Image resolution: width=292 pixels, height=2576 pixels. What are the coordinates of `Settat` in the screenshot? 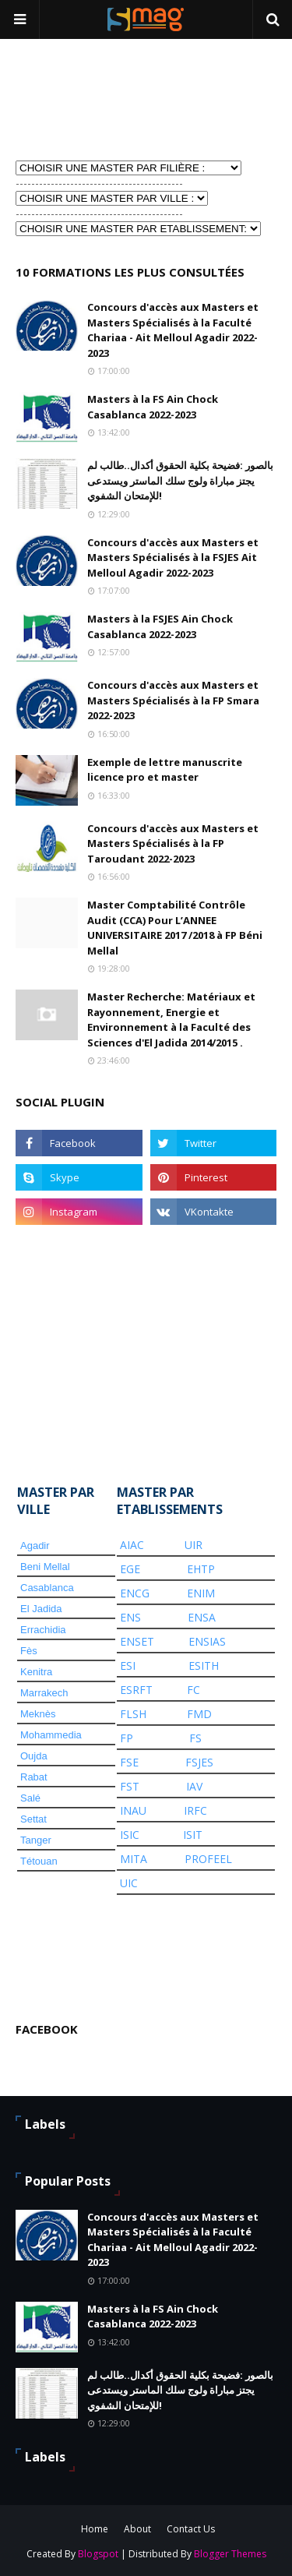 It's located at (33, 1819).